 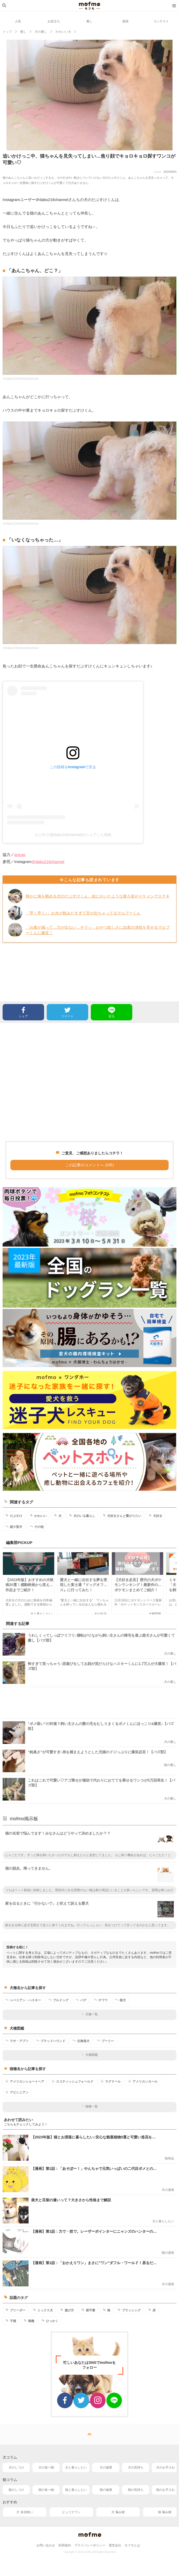 I want to click on ブラッドハウンド, so click(x=50, y=2040).